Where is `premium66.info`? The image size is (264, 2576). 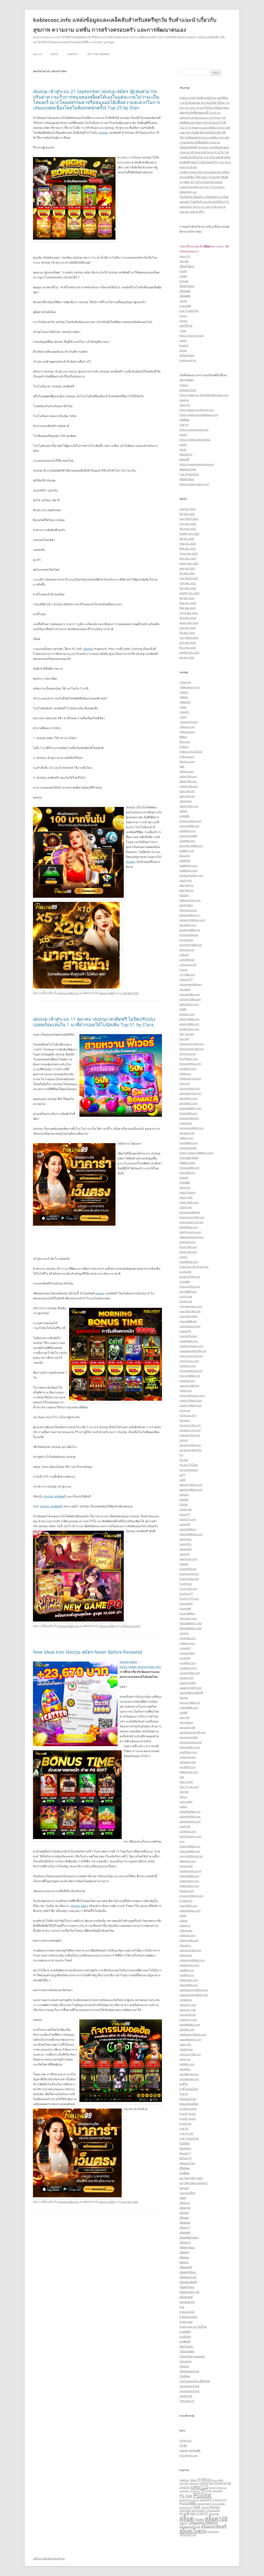 premium66.info is located at coordinates (189, 1574).